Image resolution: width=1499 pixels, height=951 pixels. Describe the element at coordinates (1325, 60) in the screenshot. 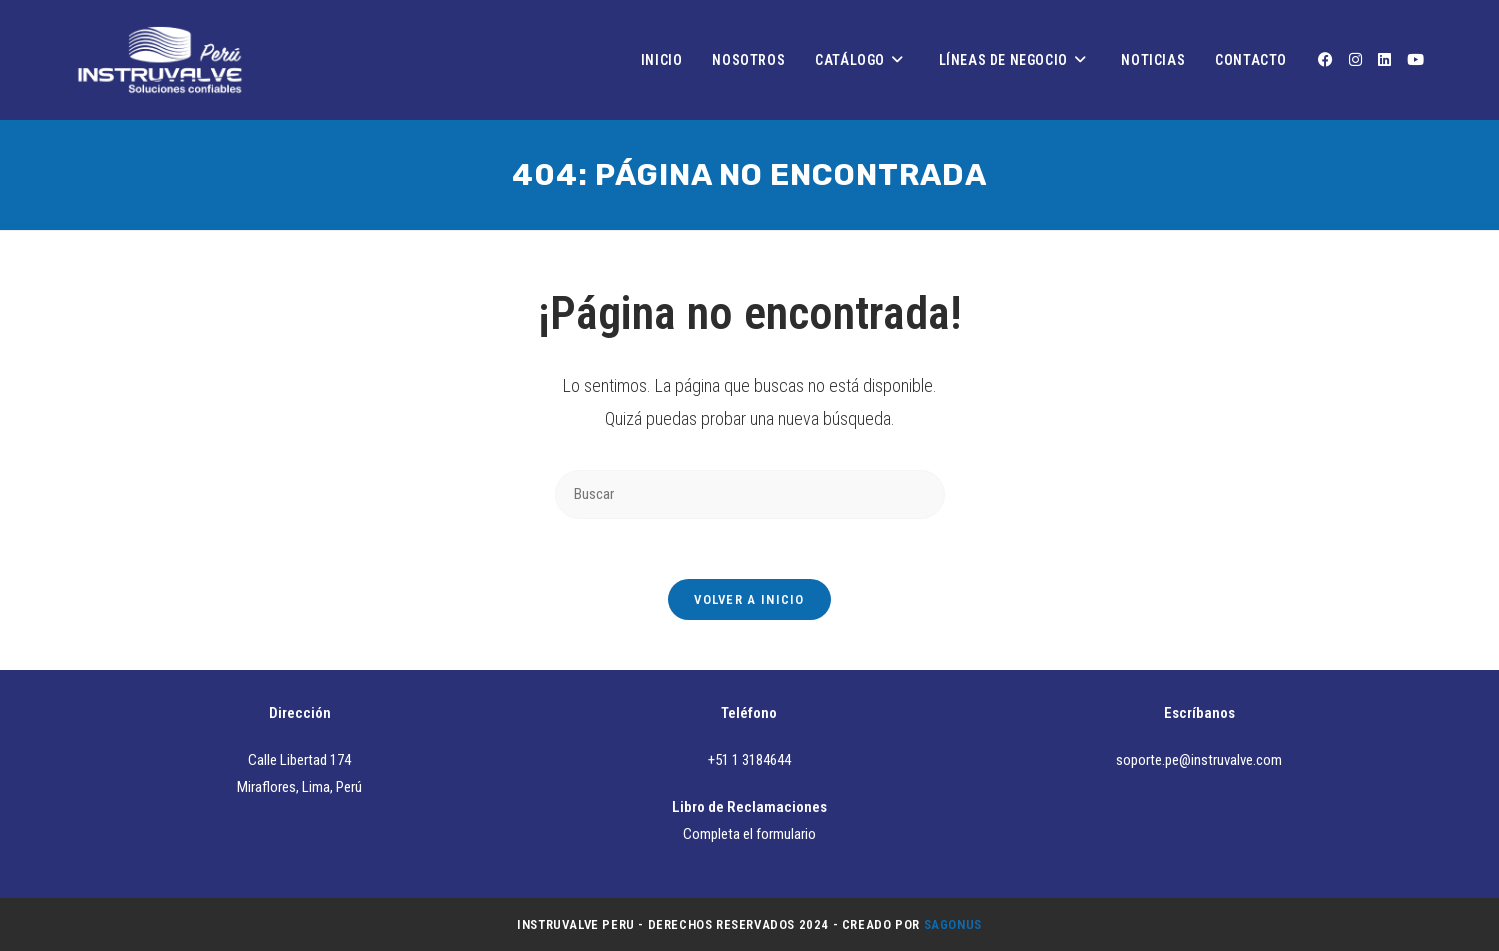

I see `[Facebook (se abre en una nueva pestaña)]` at that location.